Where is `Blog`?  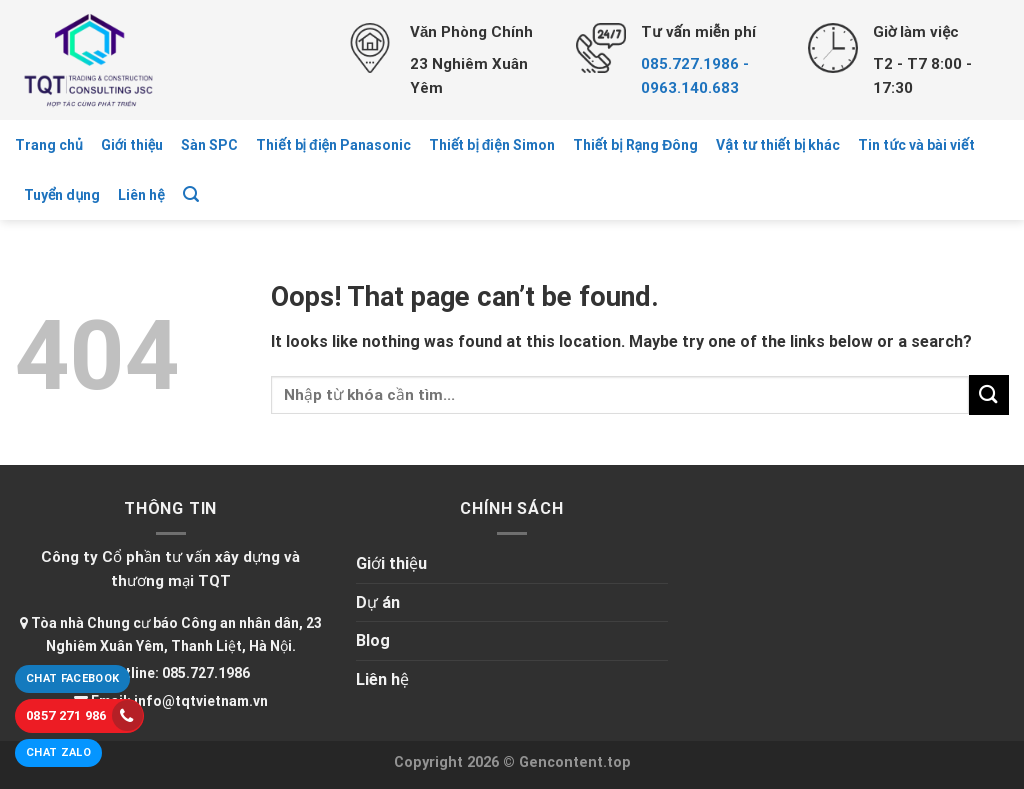
Blog is located at coordinates (373, 640).